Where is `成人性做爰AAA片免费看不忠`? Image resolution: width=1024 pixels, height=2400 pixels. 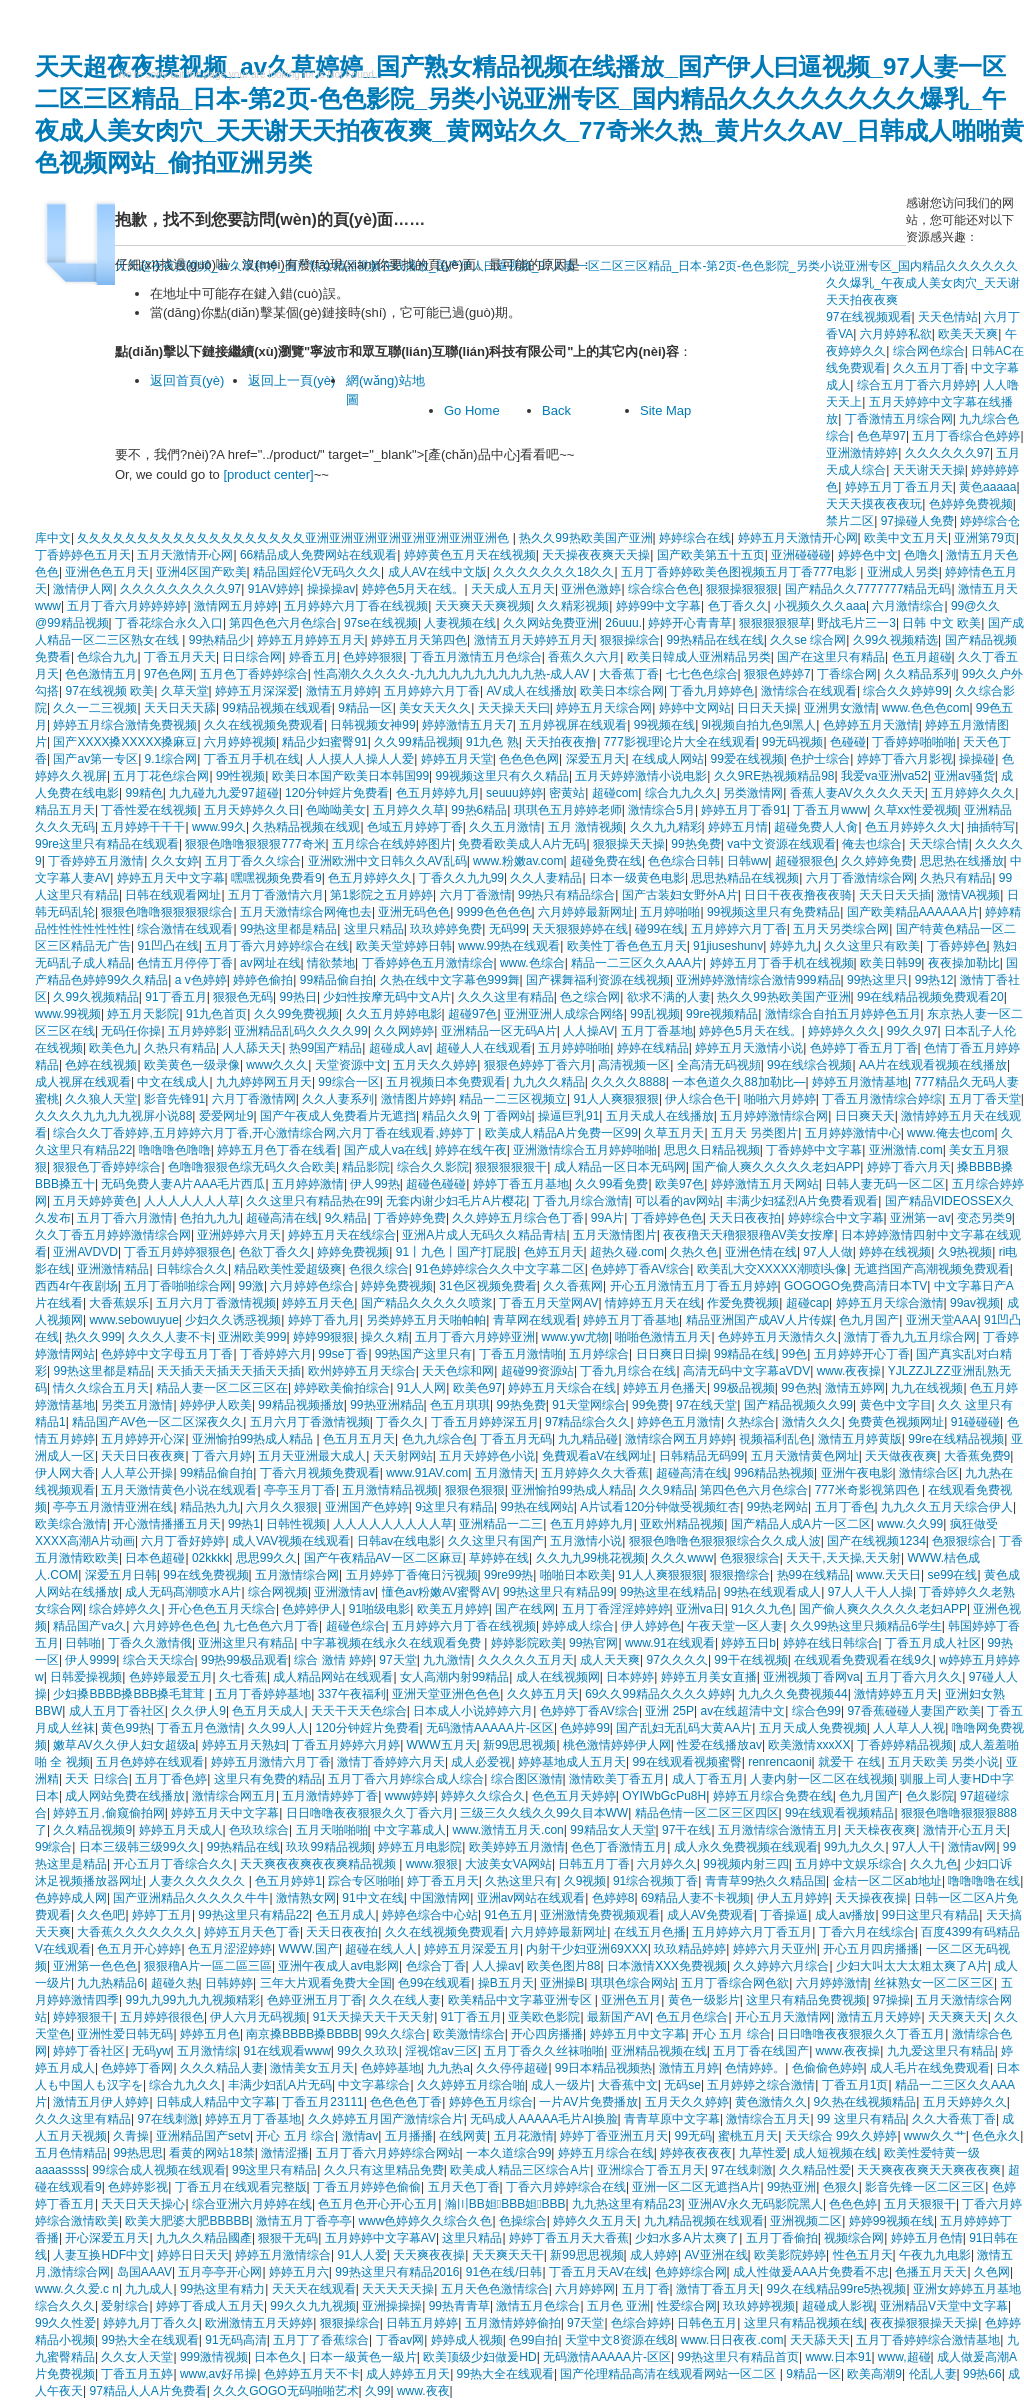
成人性做爰AAA片免费看不忠 is located at coordinates (811, 2272).